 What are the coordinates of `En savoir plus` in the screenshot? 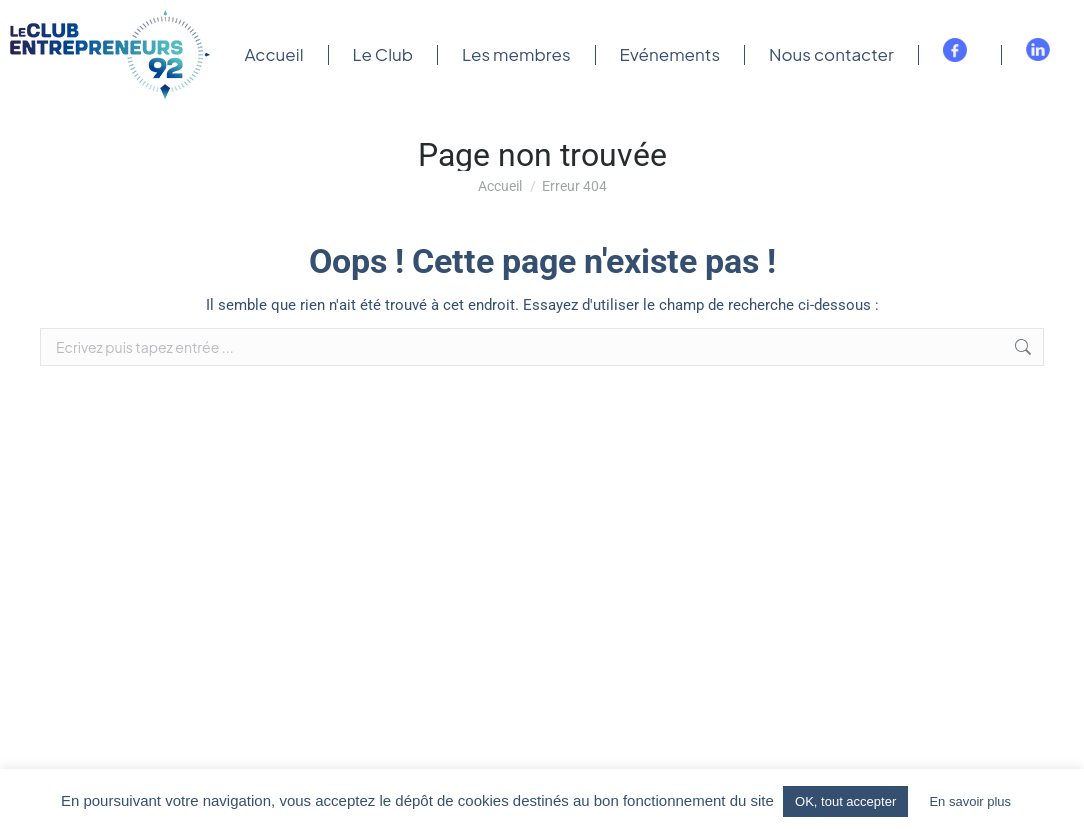 It's located at (970, 801).